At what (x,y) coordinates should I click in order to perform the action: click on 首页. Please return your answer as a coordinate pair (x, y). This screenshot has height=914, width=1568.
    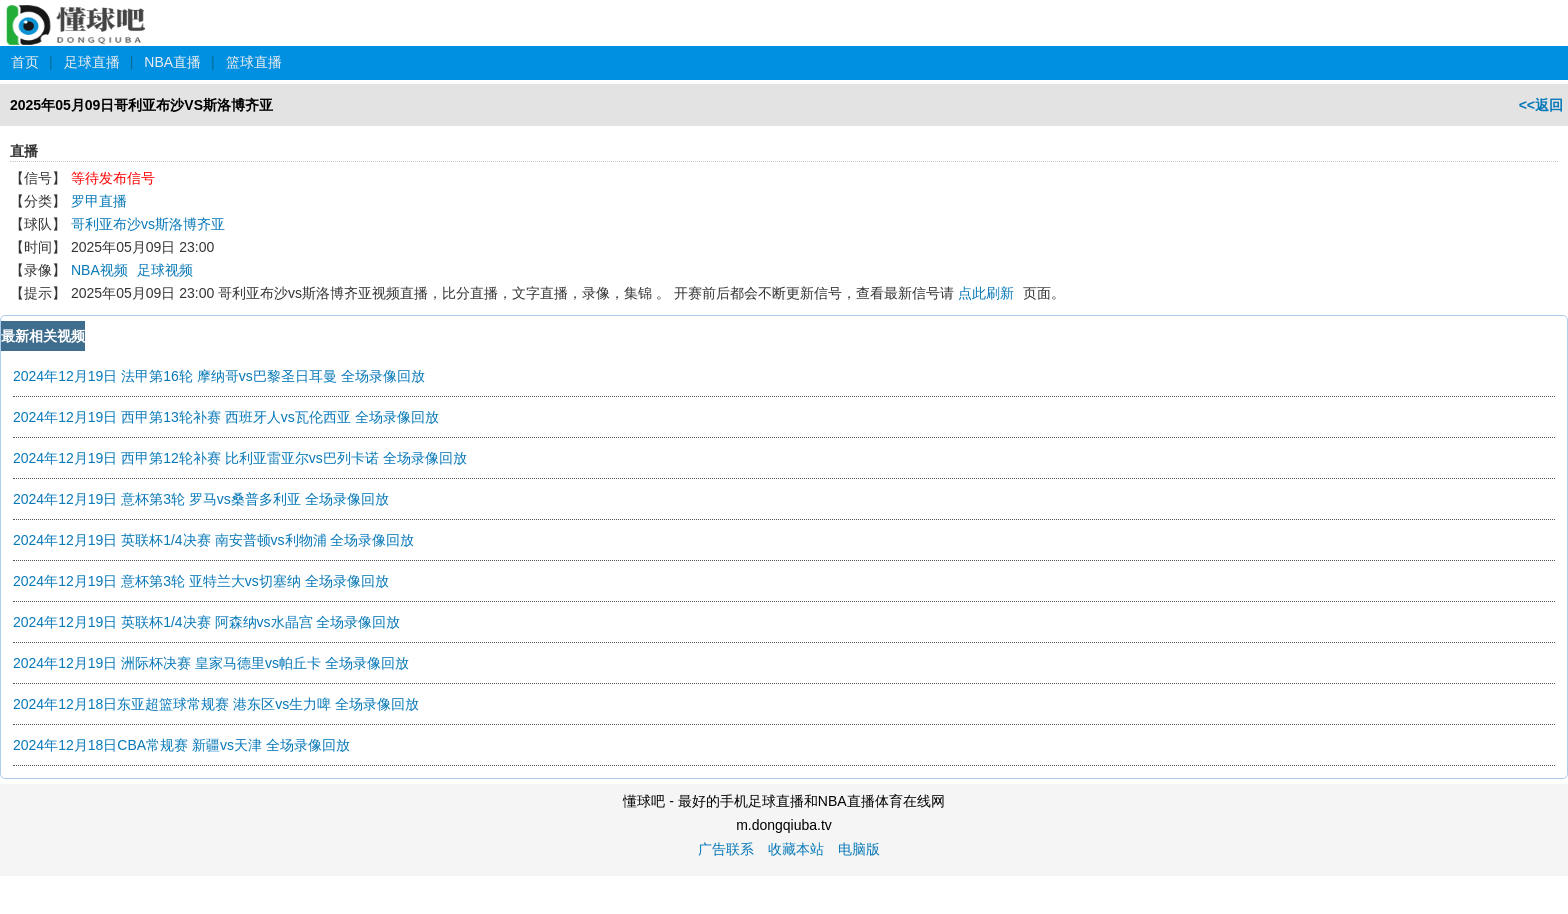
    Looking at the image, I should click on (25, 62).